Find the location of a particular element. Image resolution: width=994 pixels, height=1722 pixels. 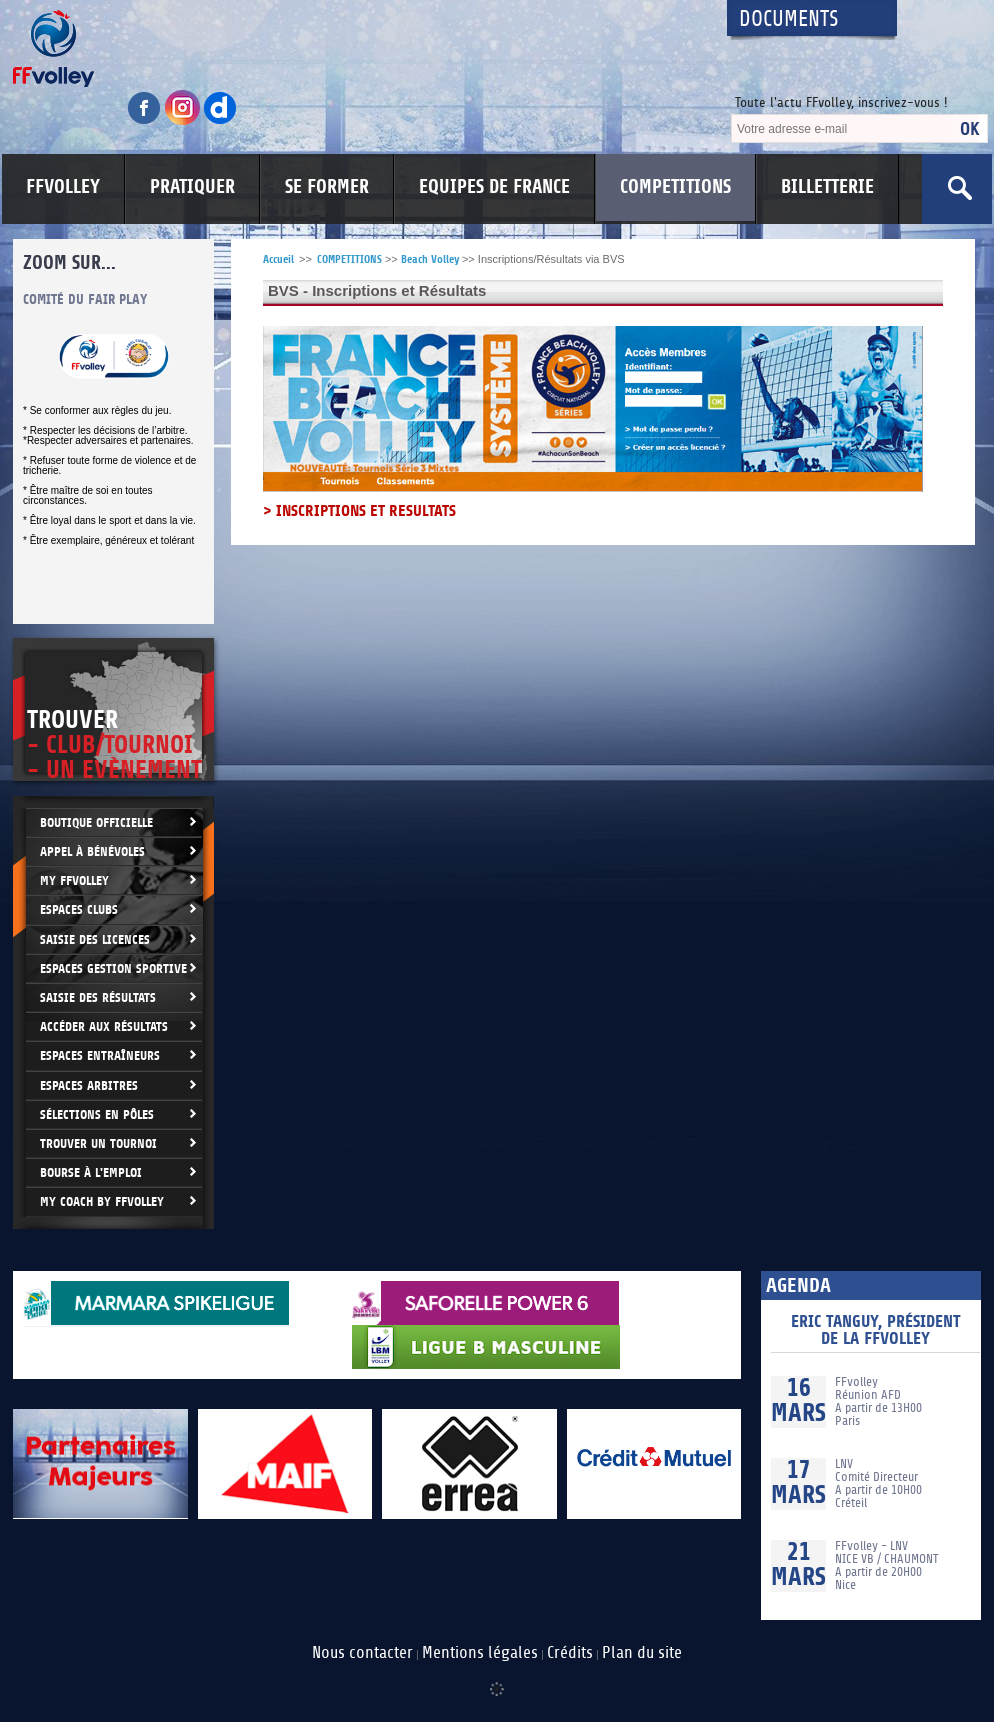

COMPETITIONS is located at coordinates (675, 187).